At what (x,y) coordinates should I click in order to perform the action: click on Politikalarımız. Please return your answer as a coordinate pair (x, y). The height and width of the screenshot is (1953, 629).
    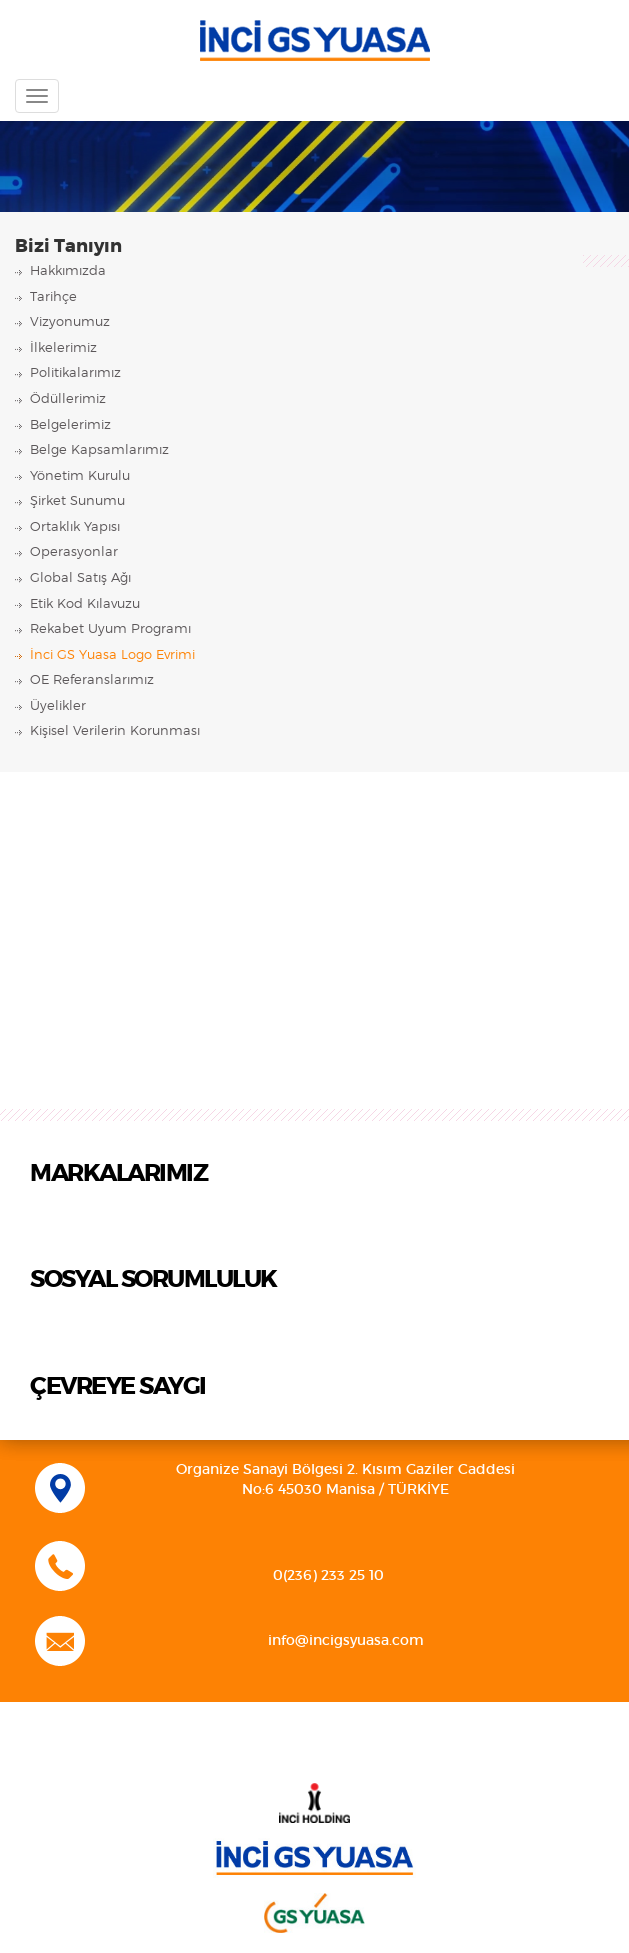
    Looking at the image, I should click on (75, 373).